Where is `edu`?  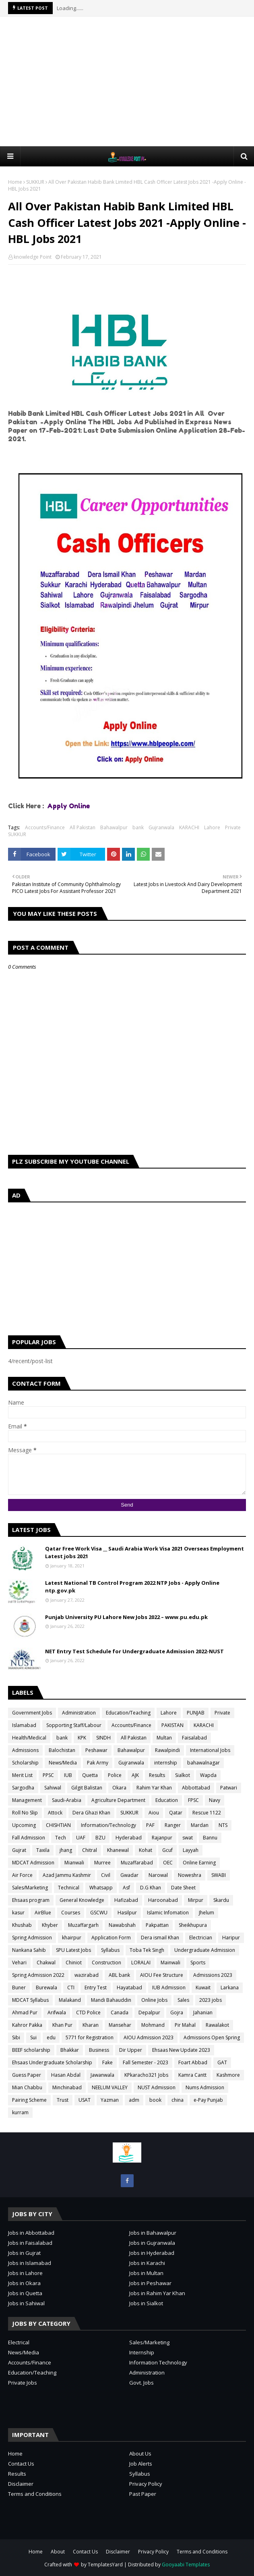 edu is located at coordinates (51, 2037).